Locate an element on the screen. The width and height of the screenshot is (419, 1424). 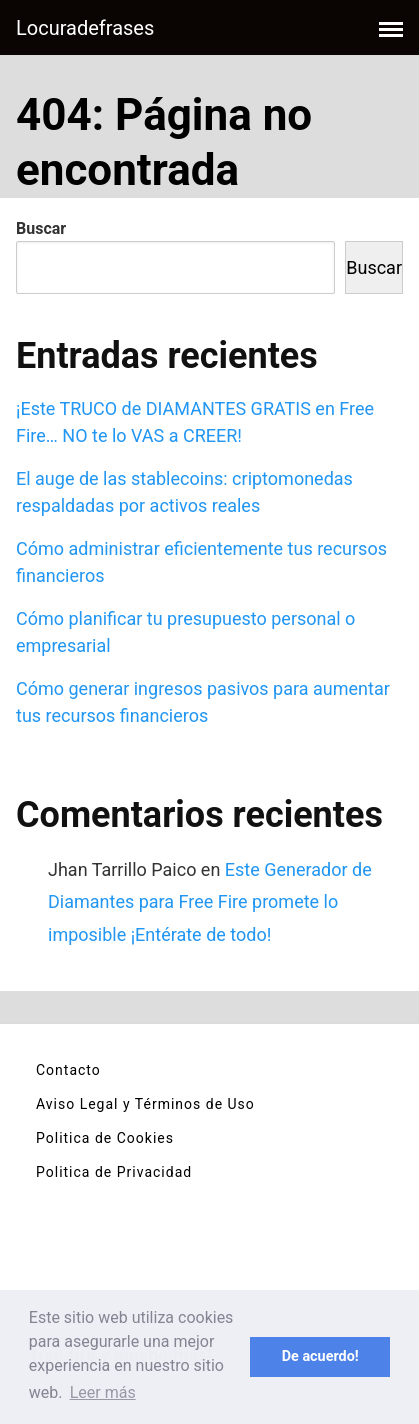
Politica de Cookies is located at coordinates (105, 1138).